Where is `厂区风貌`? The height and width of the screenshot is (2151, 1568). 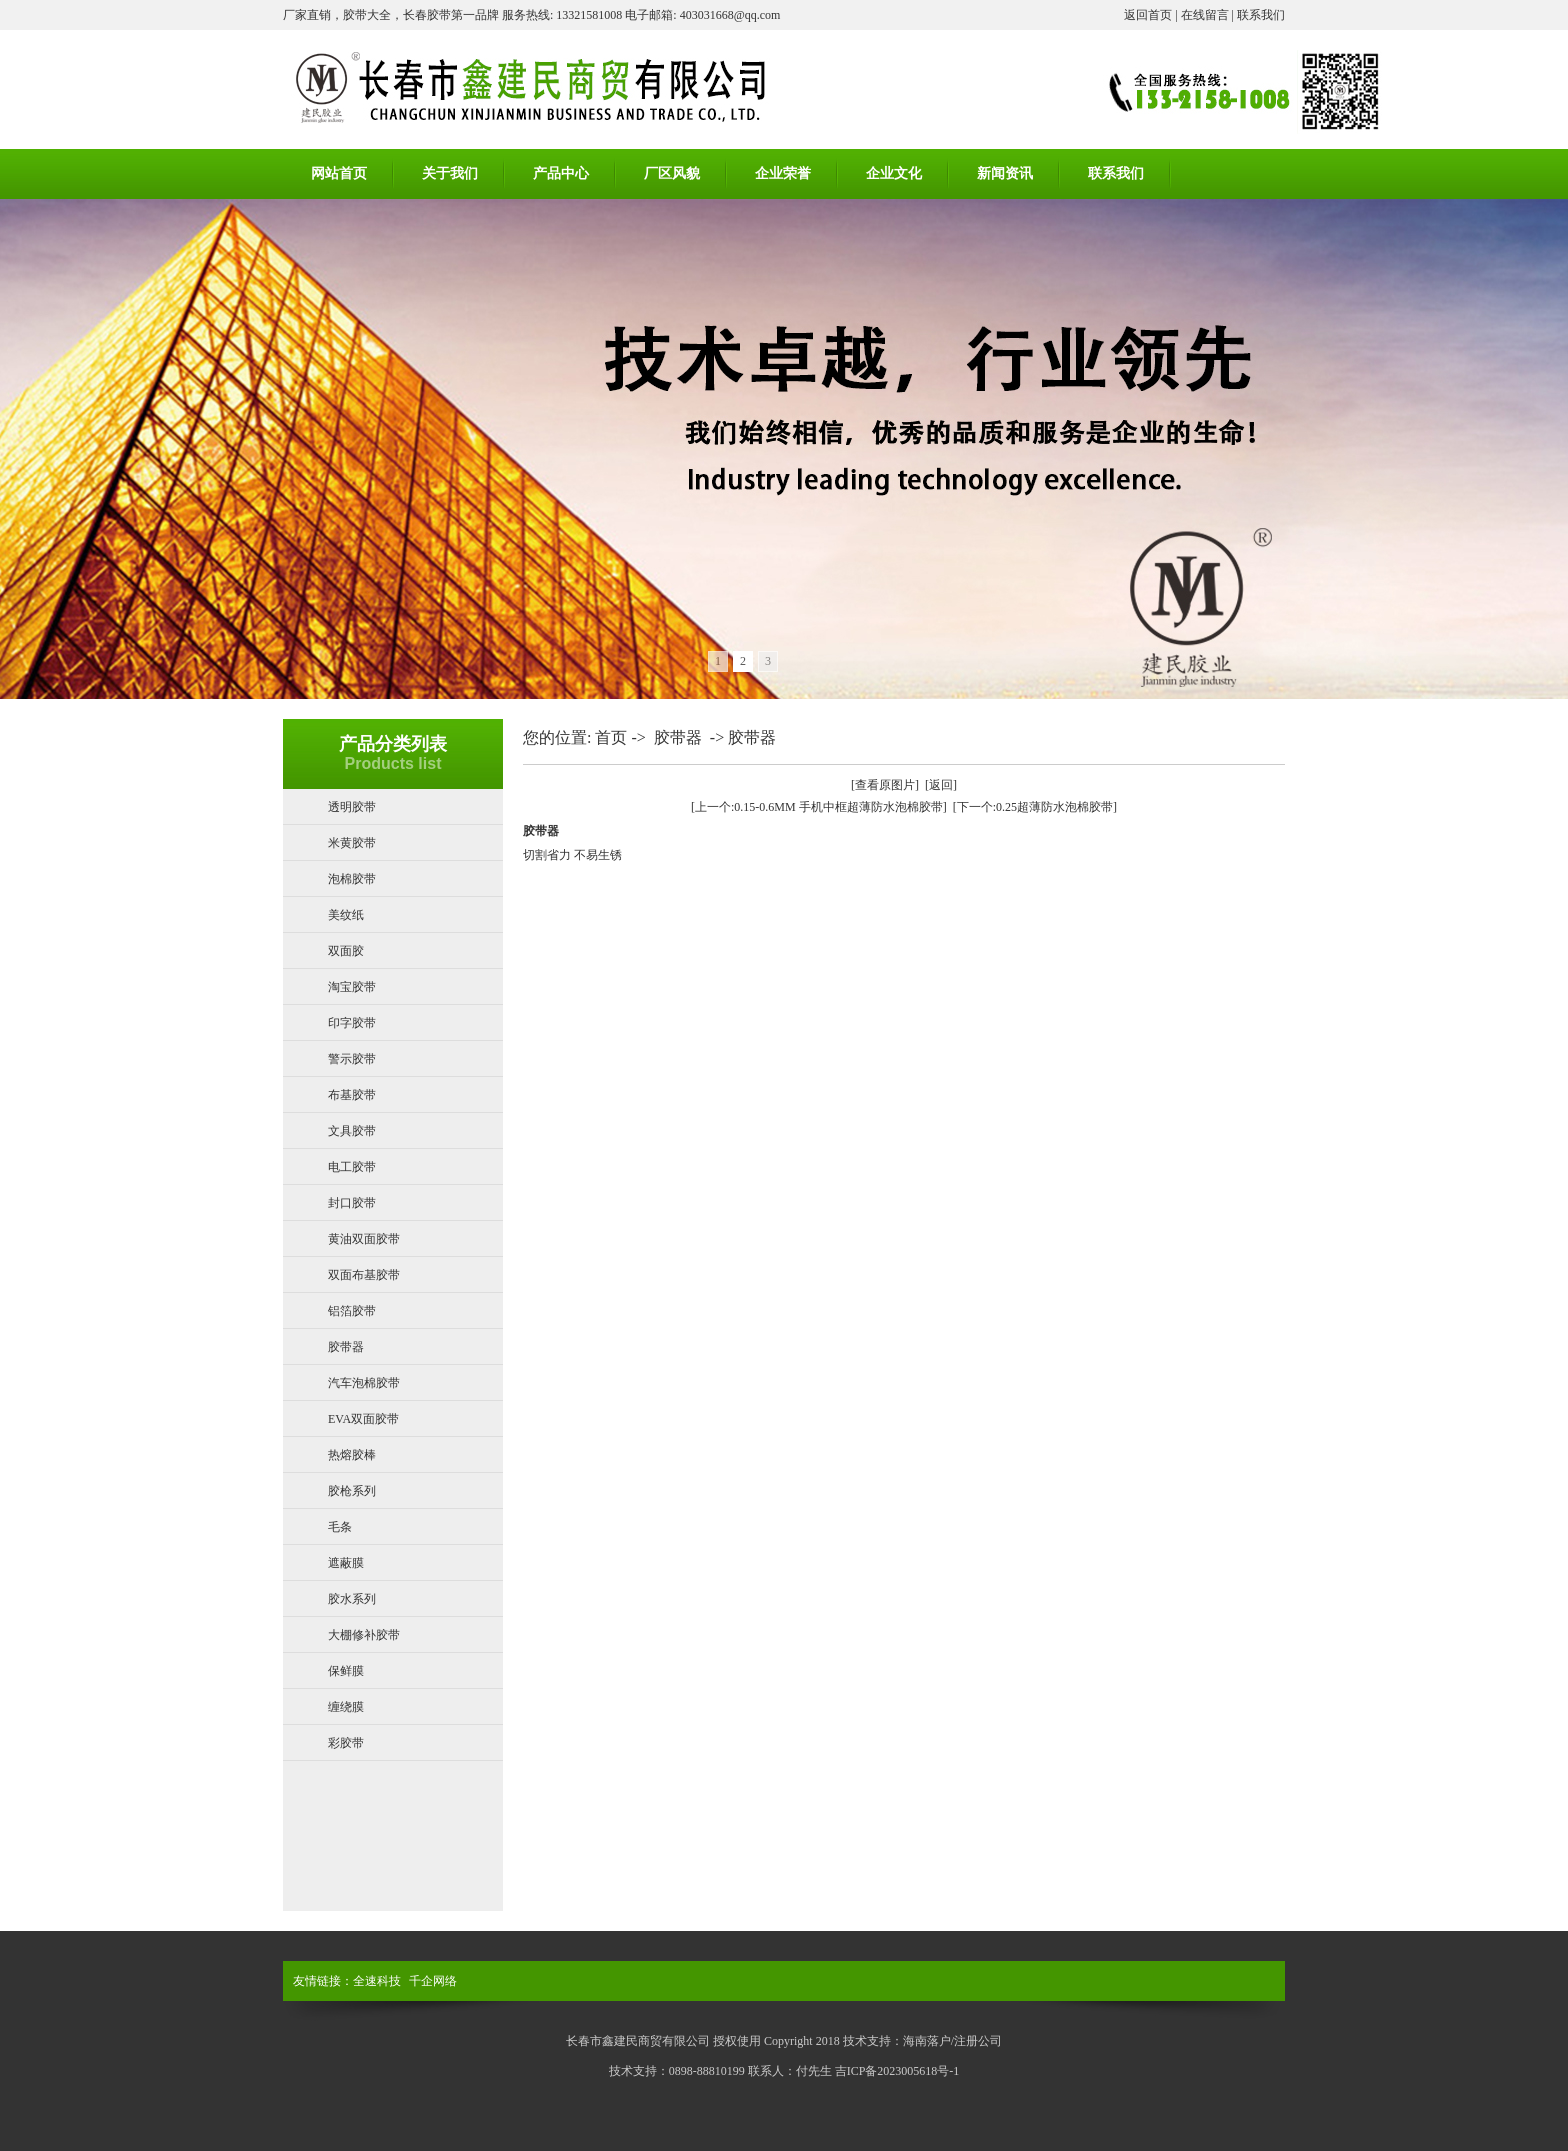
厂区风貌 is located at coordinates (672, 173).